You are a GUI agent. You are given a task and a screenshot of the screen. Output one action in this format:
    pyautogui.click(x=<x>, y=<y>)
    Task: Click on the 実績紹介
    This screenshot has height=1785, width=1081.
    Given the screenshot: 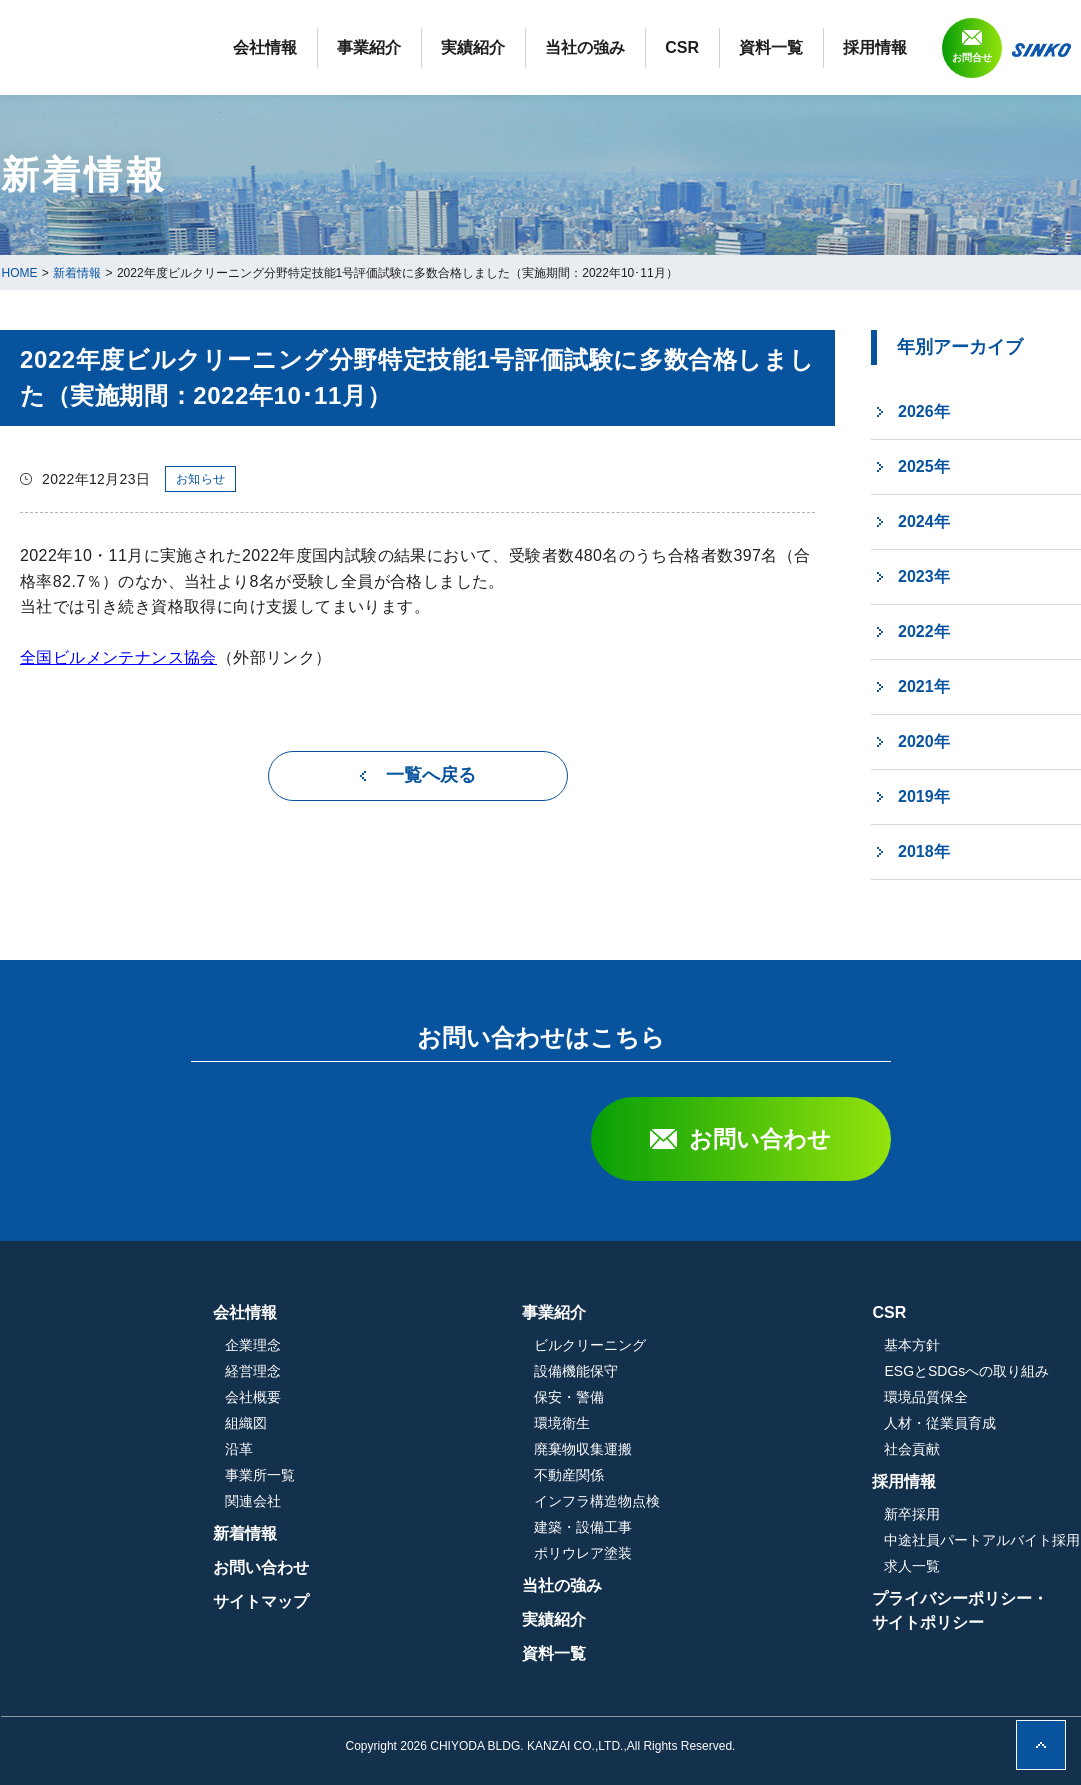 What is the action you would take?
    pyautogui.click(x=617, y=47)
    